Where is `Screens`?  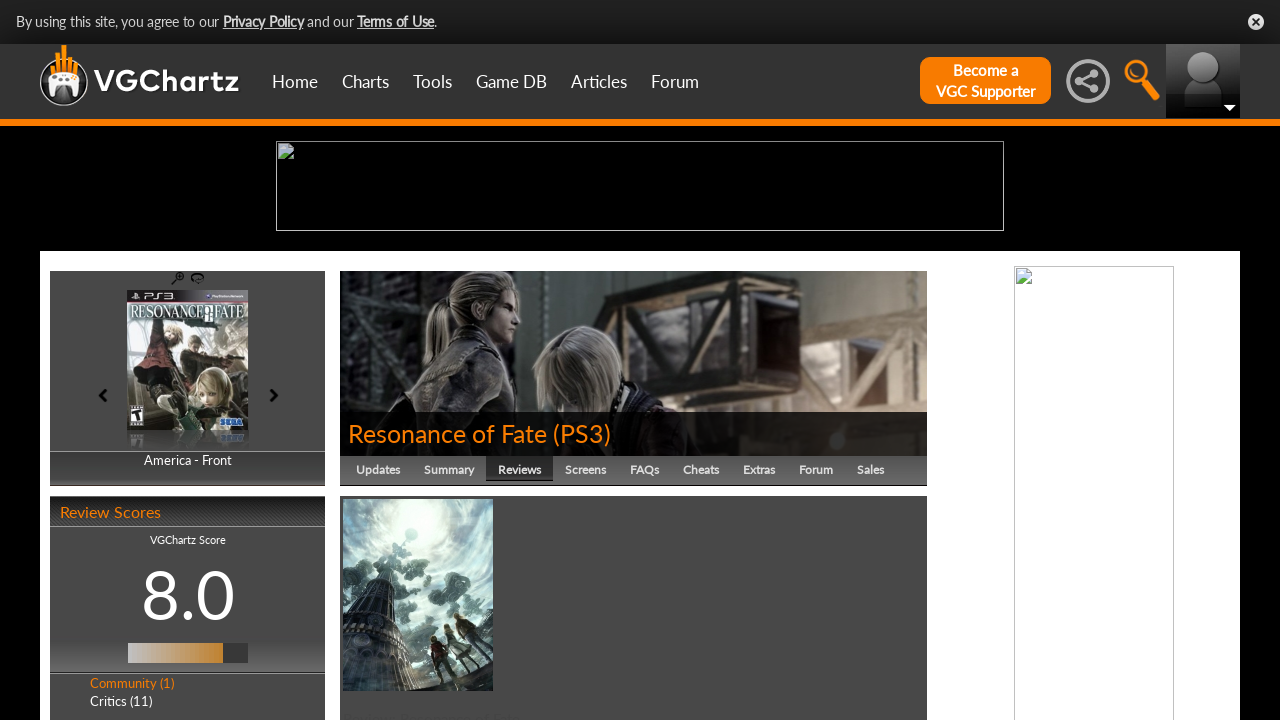 Screens is located at coordinates (585, 624).